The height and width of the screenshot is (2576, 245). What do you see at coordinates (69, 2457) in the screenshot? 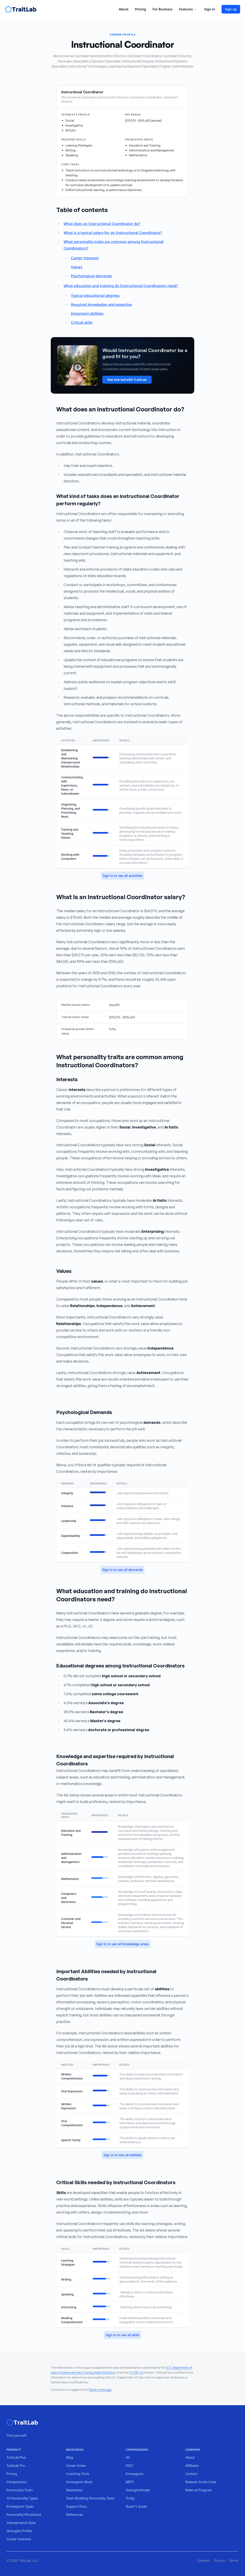
I see `Blog` at bounding box center [69, 2457].